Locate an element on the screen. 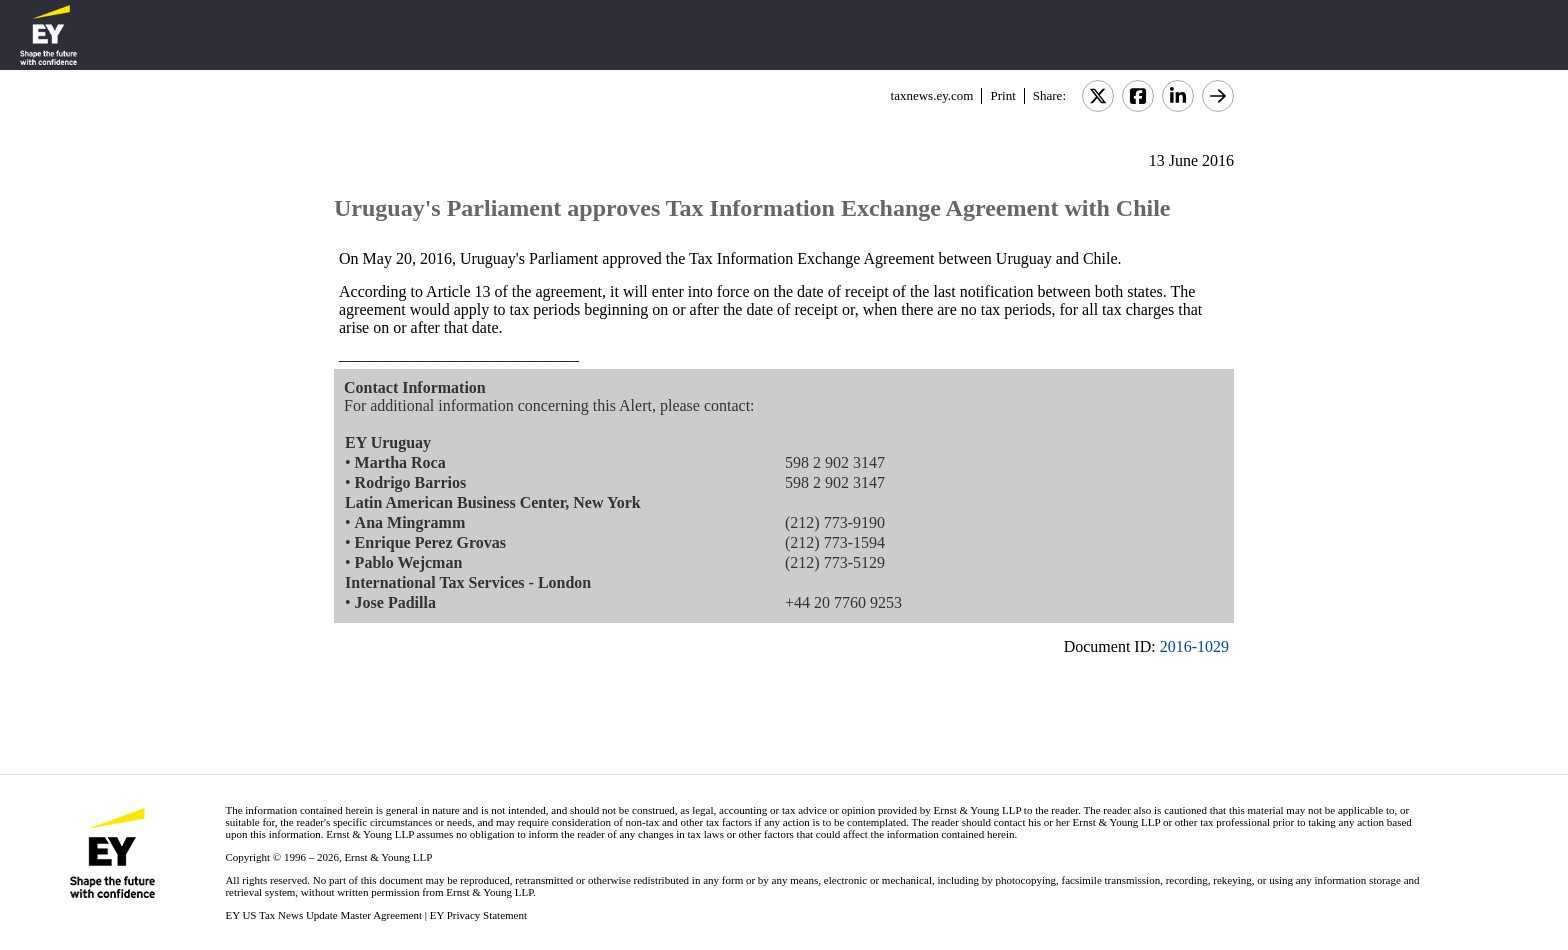  EY Privacy Statement is located at coordinates (478, 915).